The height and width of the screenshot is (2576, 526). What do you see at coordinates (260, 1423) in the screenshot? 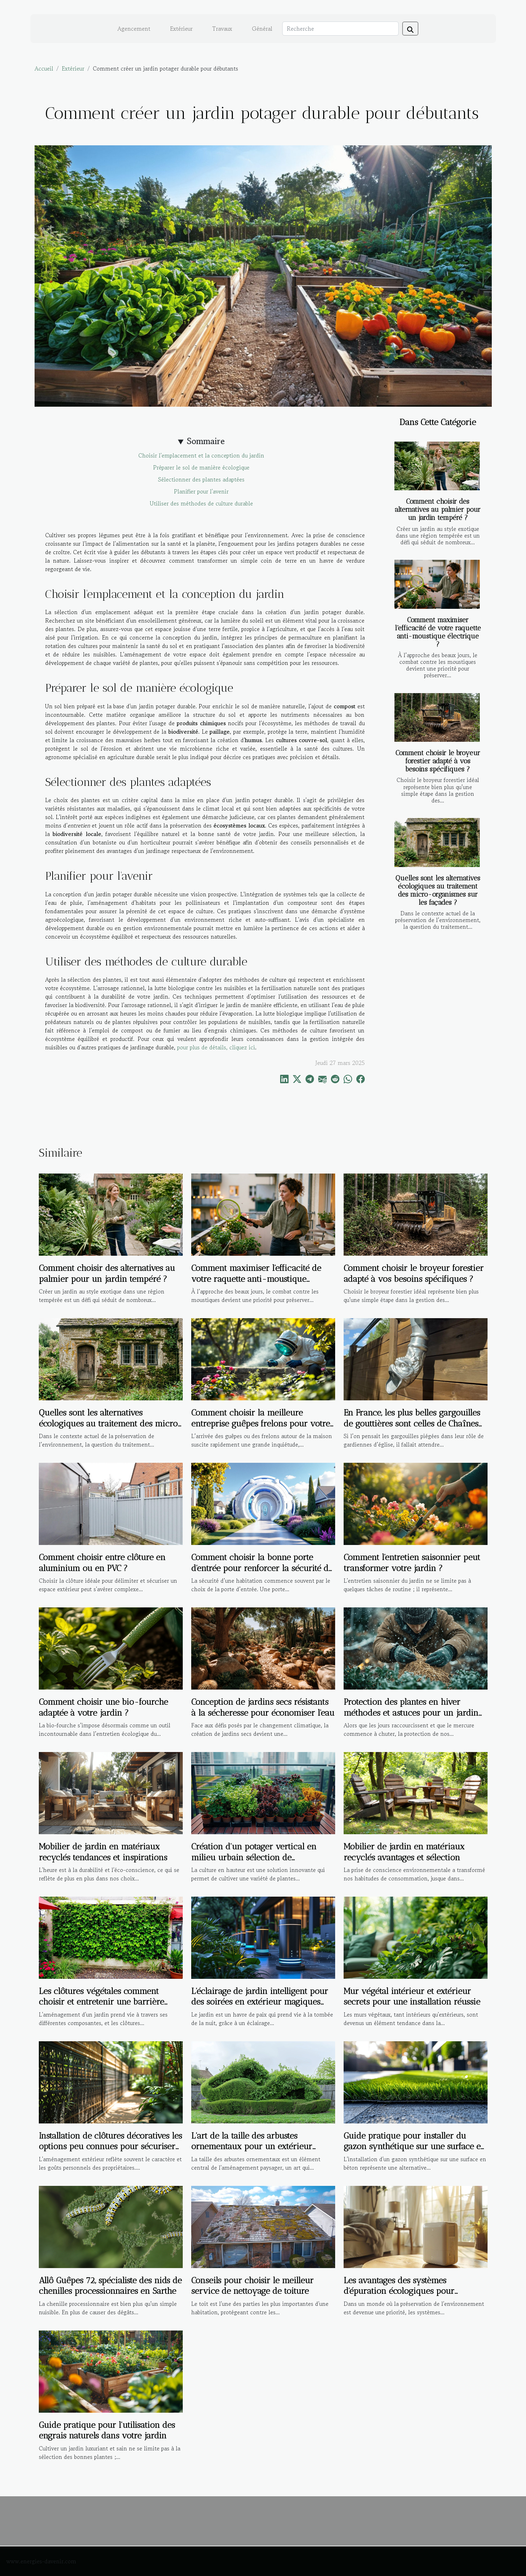
I see `Comment choisir la meilleure entreprise guêpes frelons pour votre maison ?` at bounding box center [260, 1423].